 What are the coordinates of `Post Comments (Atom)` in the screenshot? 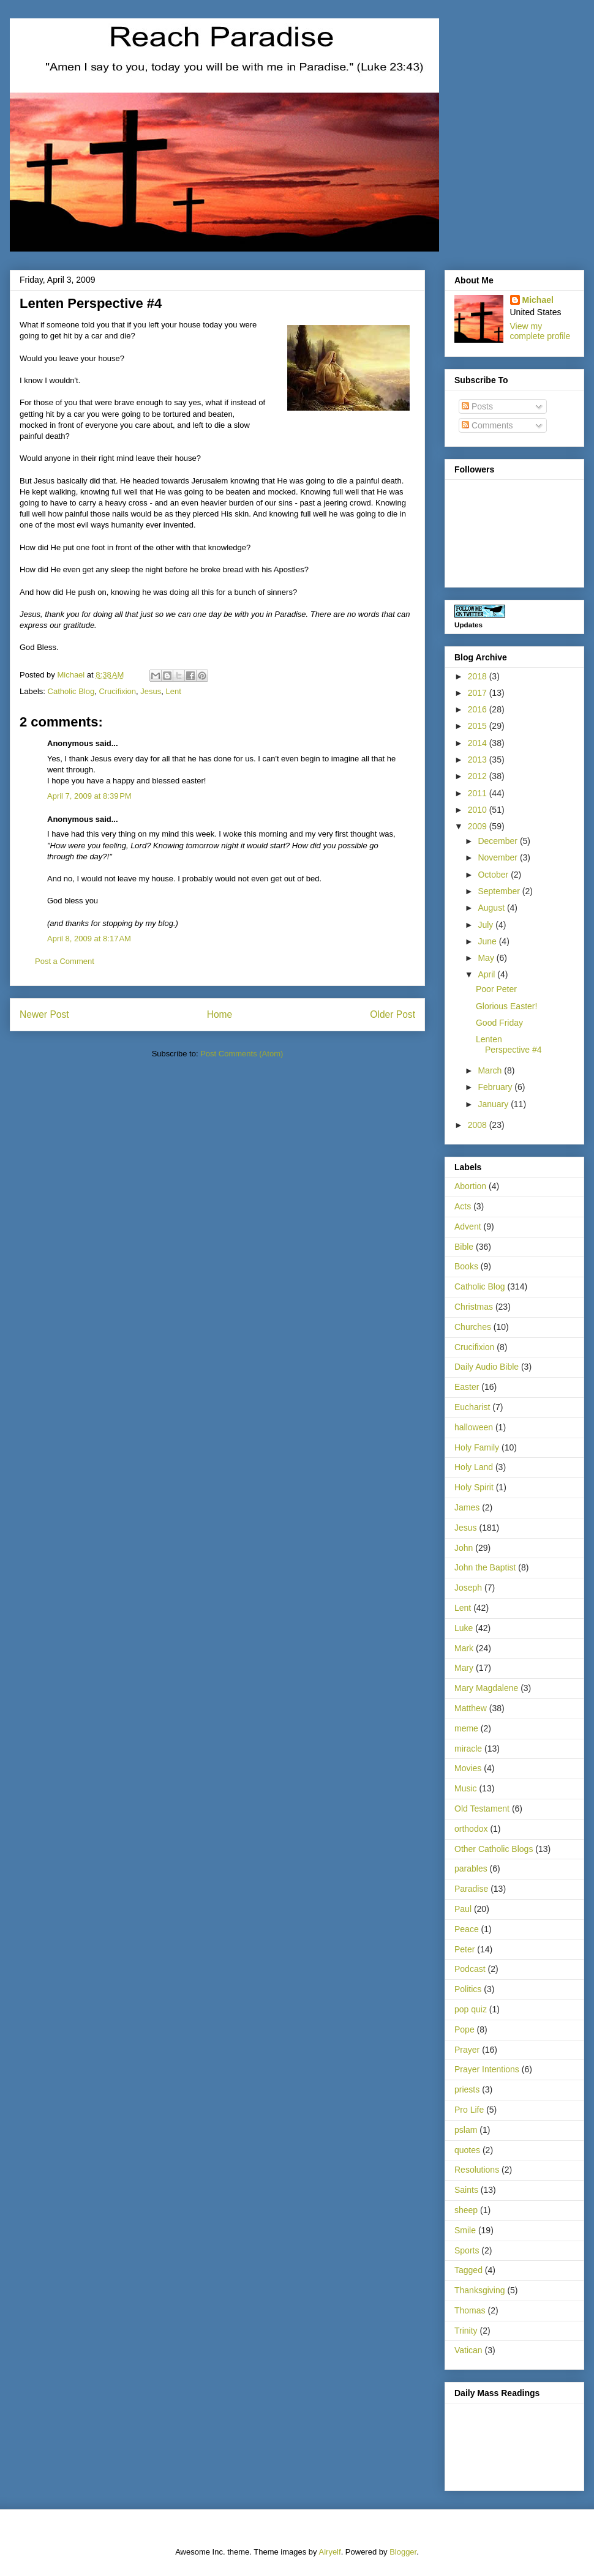 It's located at (241, 1053).